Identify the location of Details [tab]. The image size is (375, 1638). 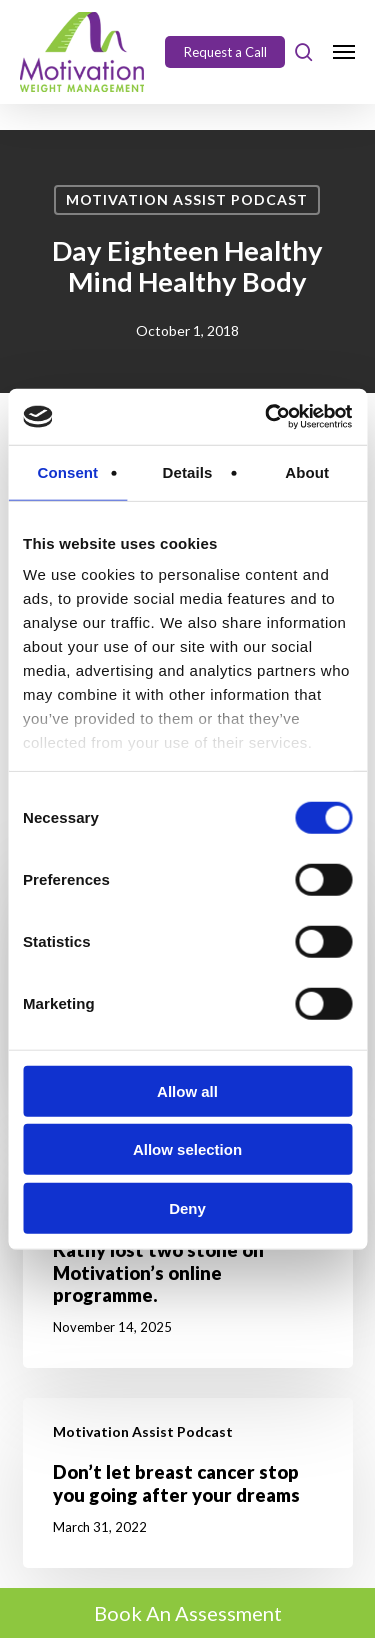
(188, 471).